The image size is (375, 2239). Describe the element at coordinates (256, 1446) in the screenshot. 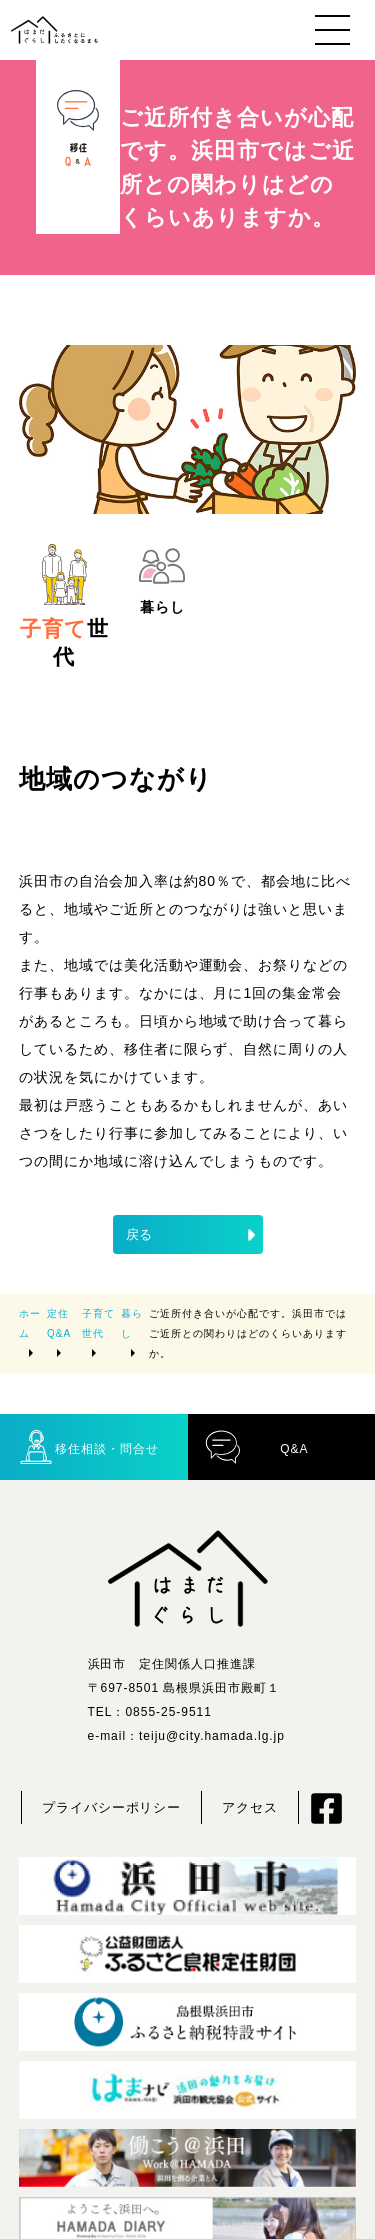

I see `Q&A` at that location.